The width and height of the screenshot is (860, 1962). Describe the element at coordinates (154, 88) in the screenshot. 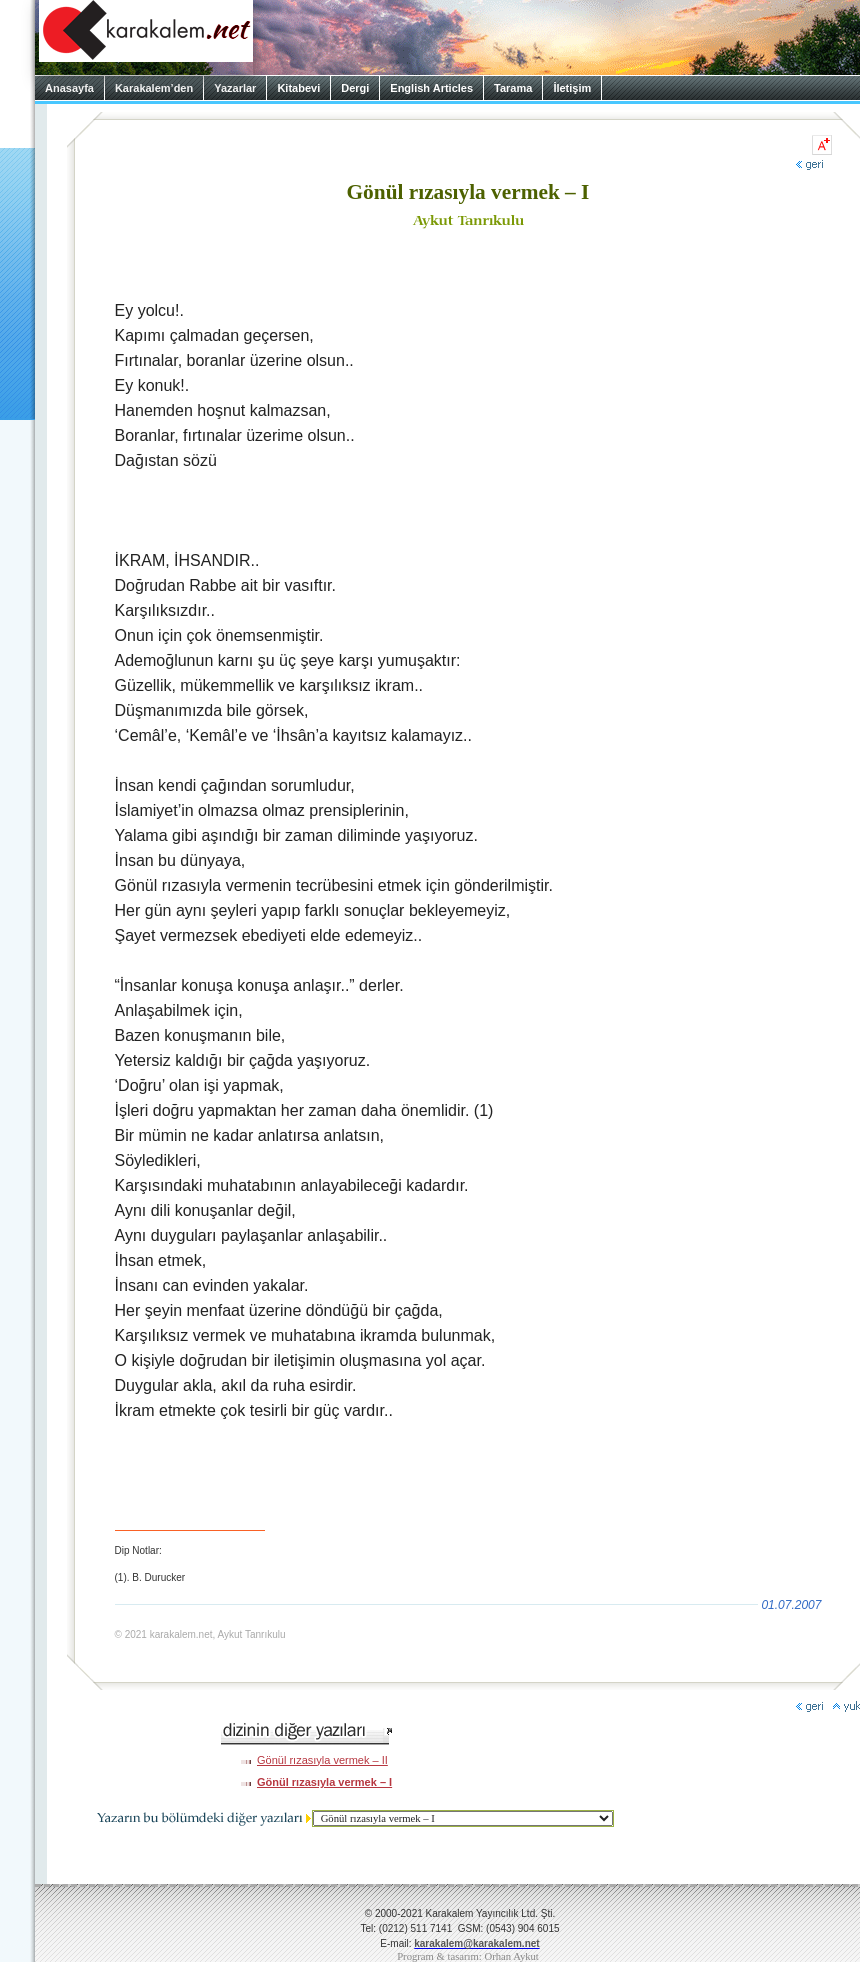

I see `Karakalem’den` at that location.